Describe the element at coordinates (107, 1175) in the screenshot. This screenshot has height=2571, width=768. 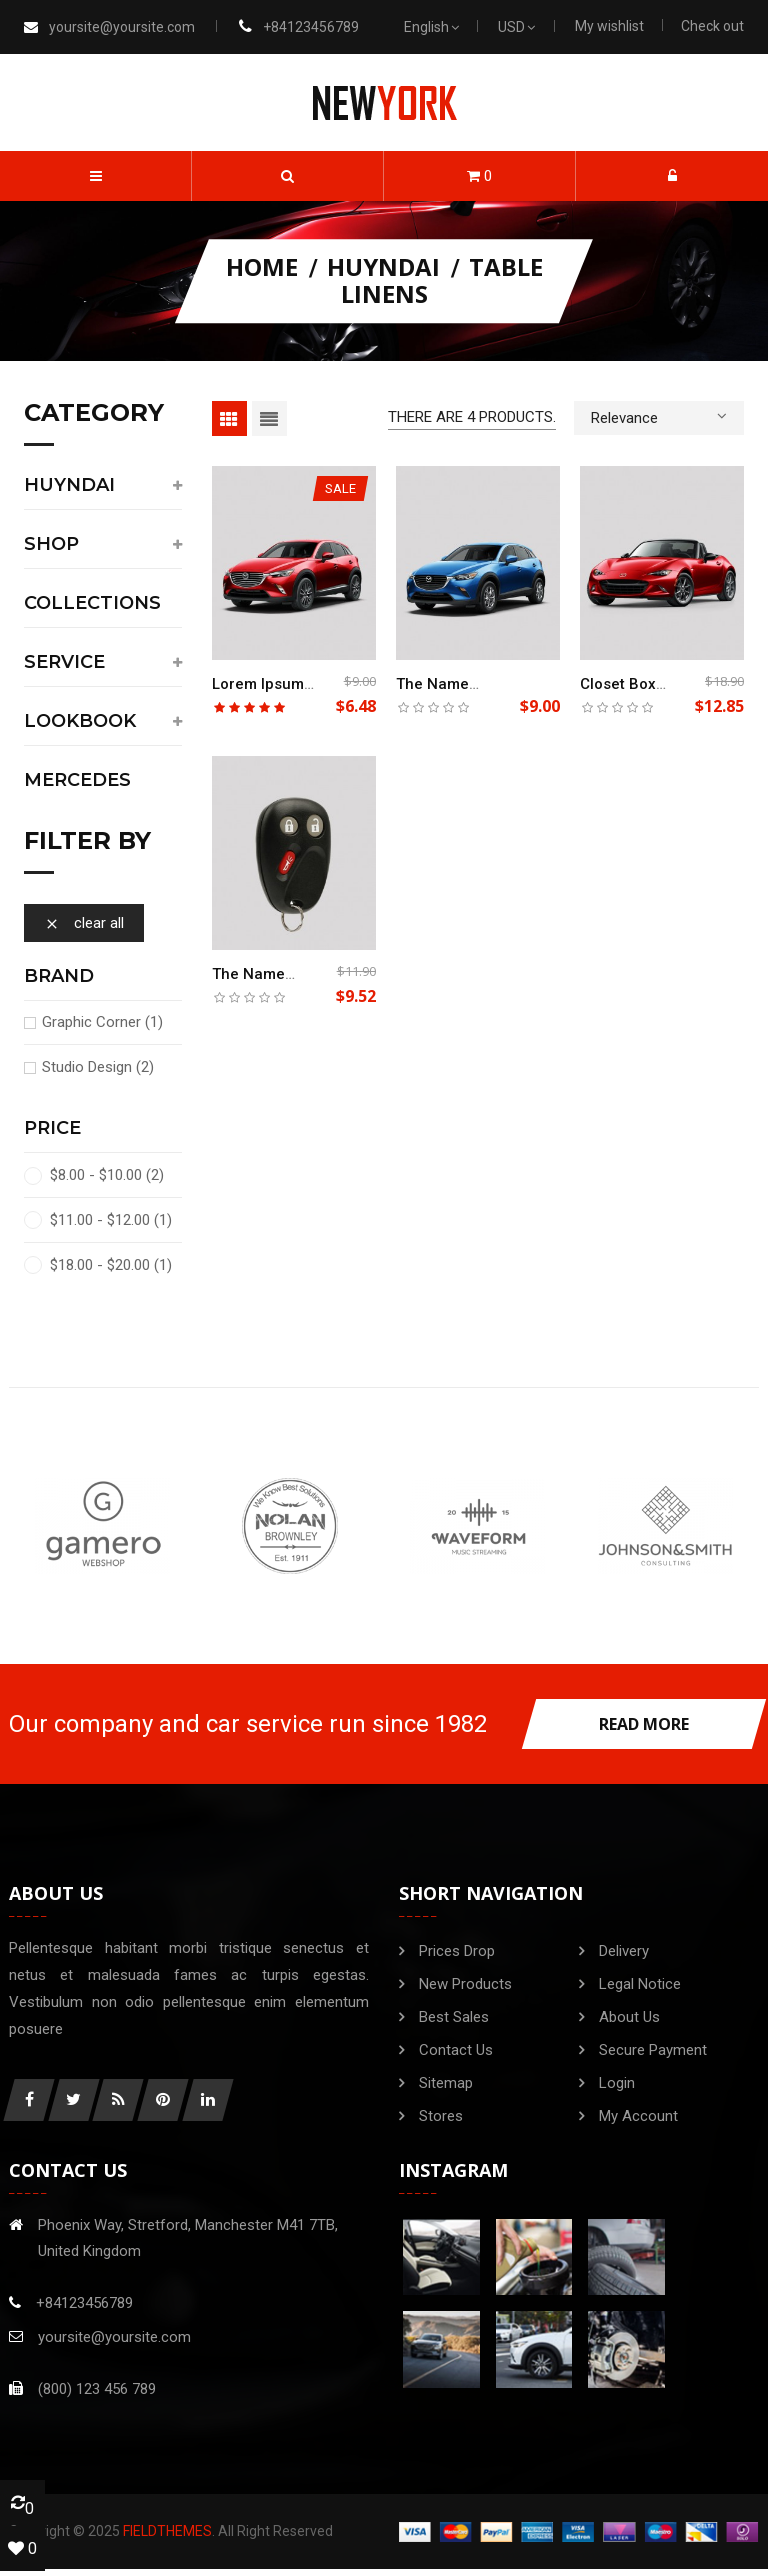
I see `$8.00 - $10.00` at that location.